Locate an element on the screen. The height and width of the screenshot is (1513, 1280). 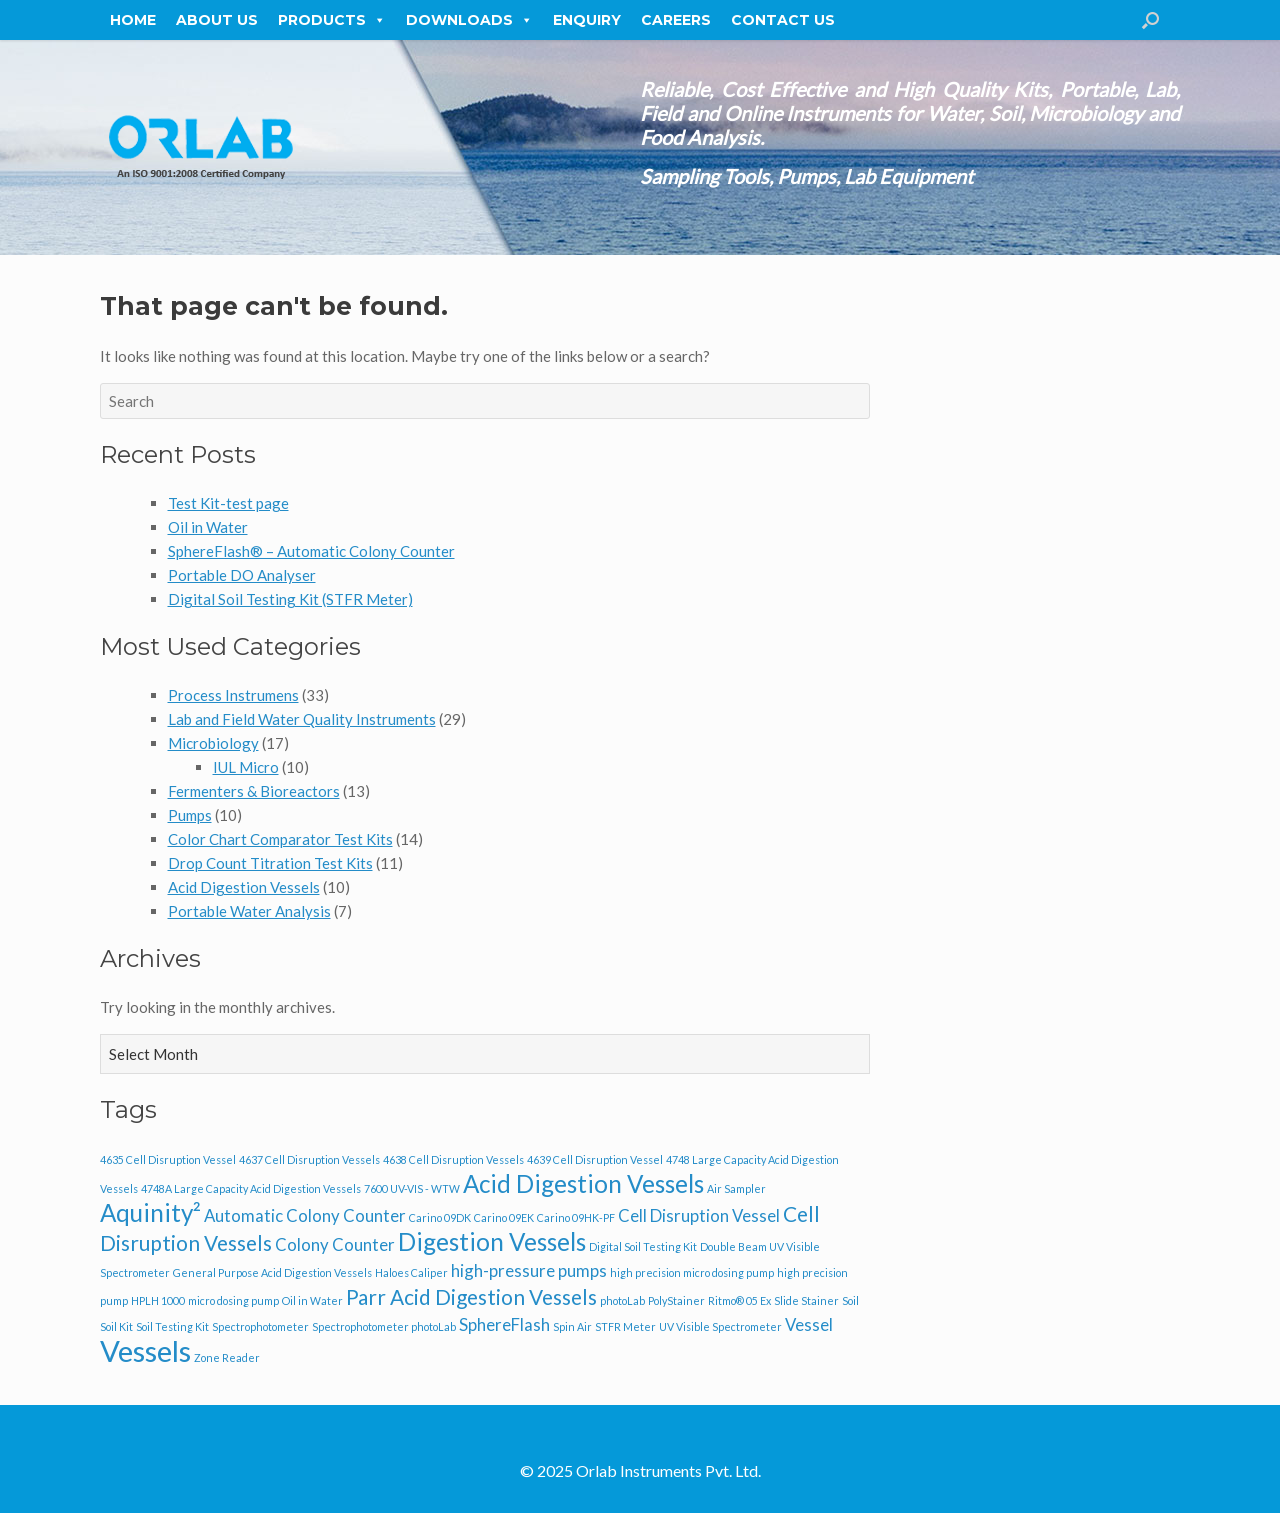
Portable DO Analyser is located at coordinates (242, 575).